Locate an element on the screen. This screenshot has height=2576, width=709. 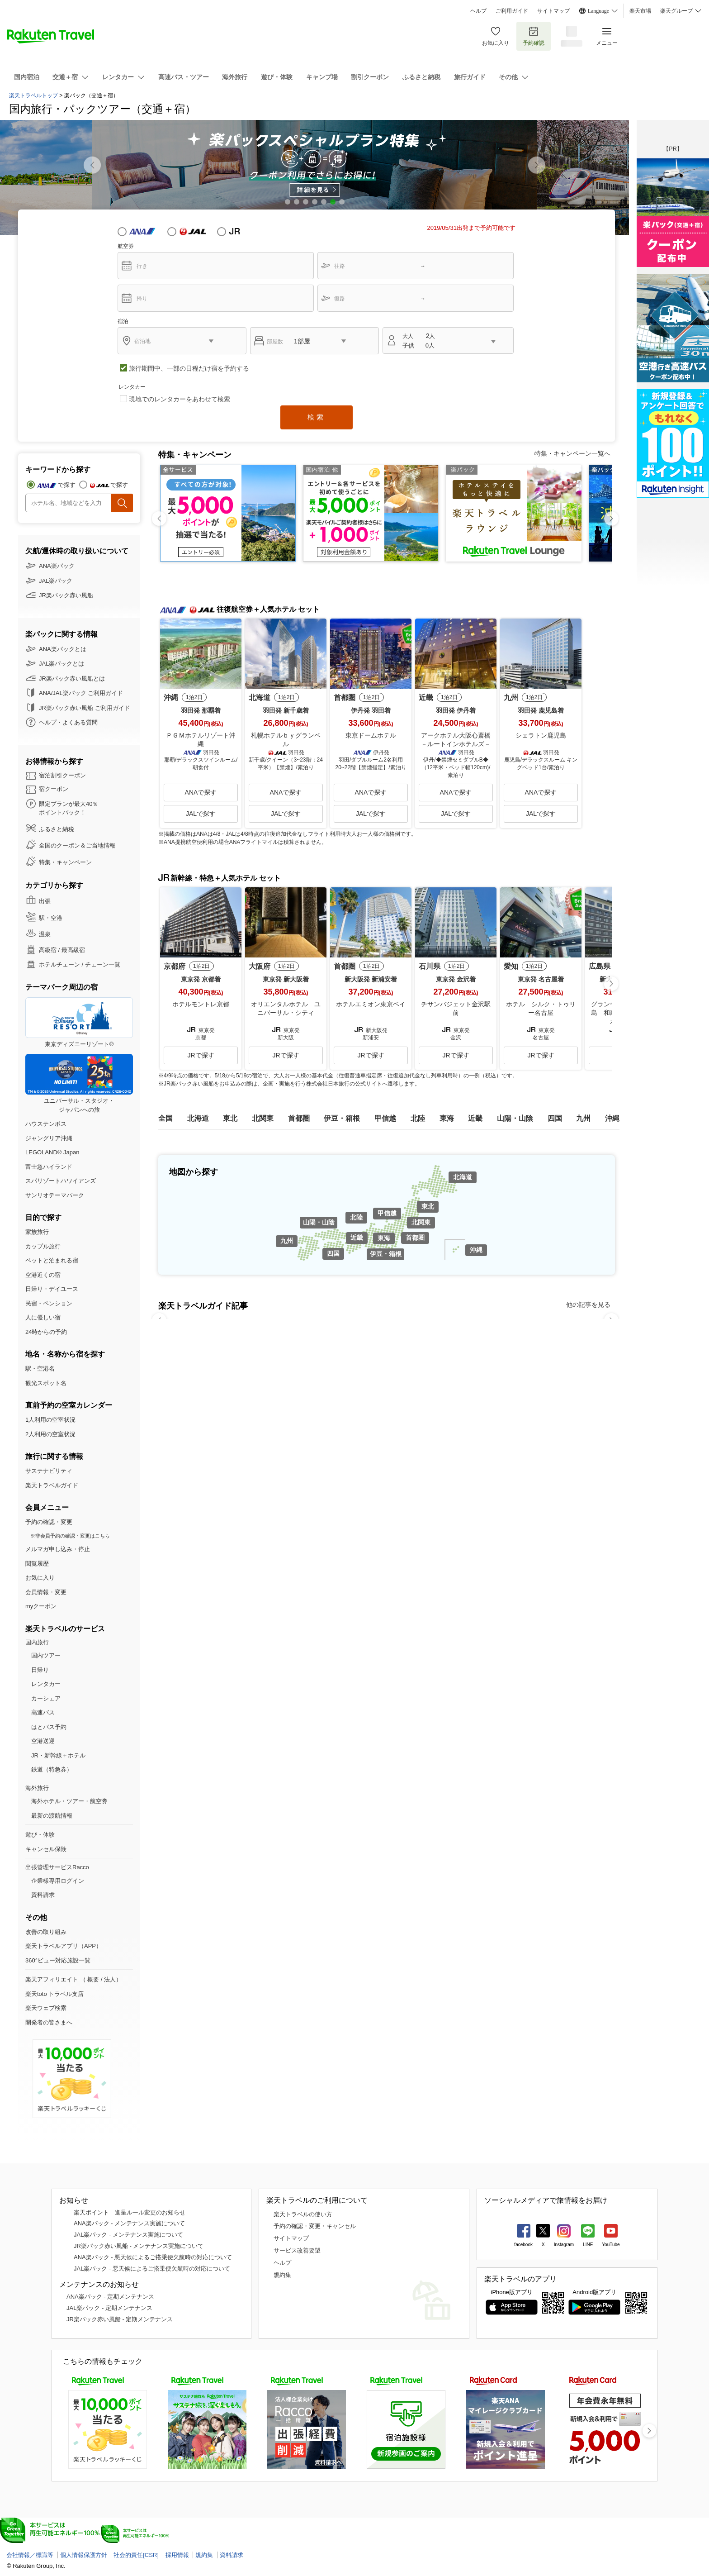
東京ドームホテル is located at coordinates (370, 735).